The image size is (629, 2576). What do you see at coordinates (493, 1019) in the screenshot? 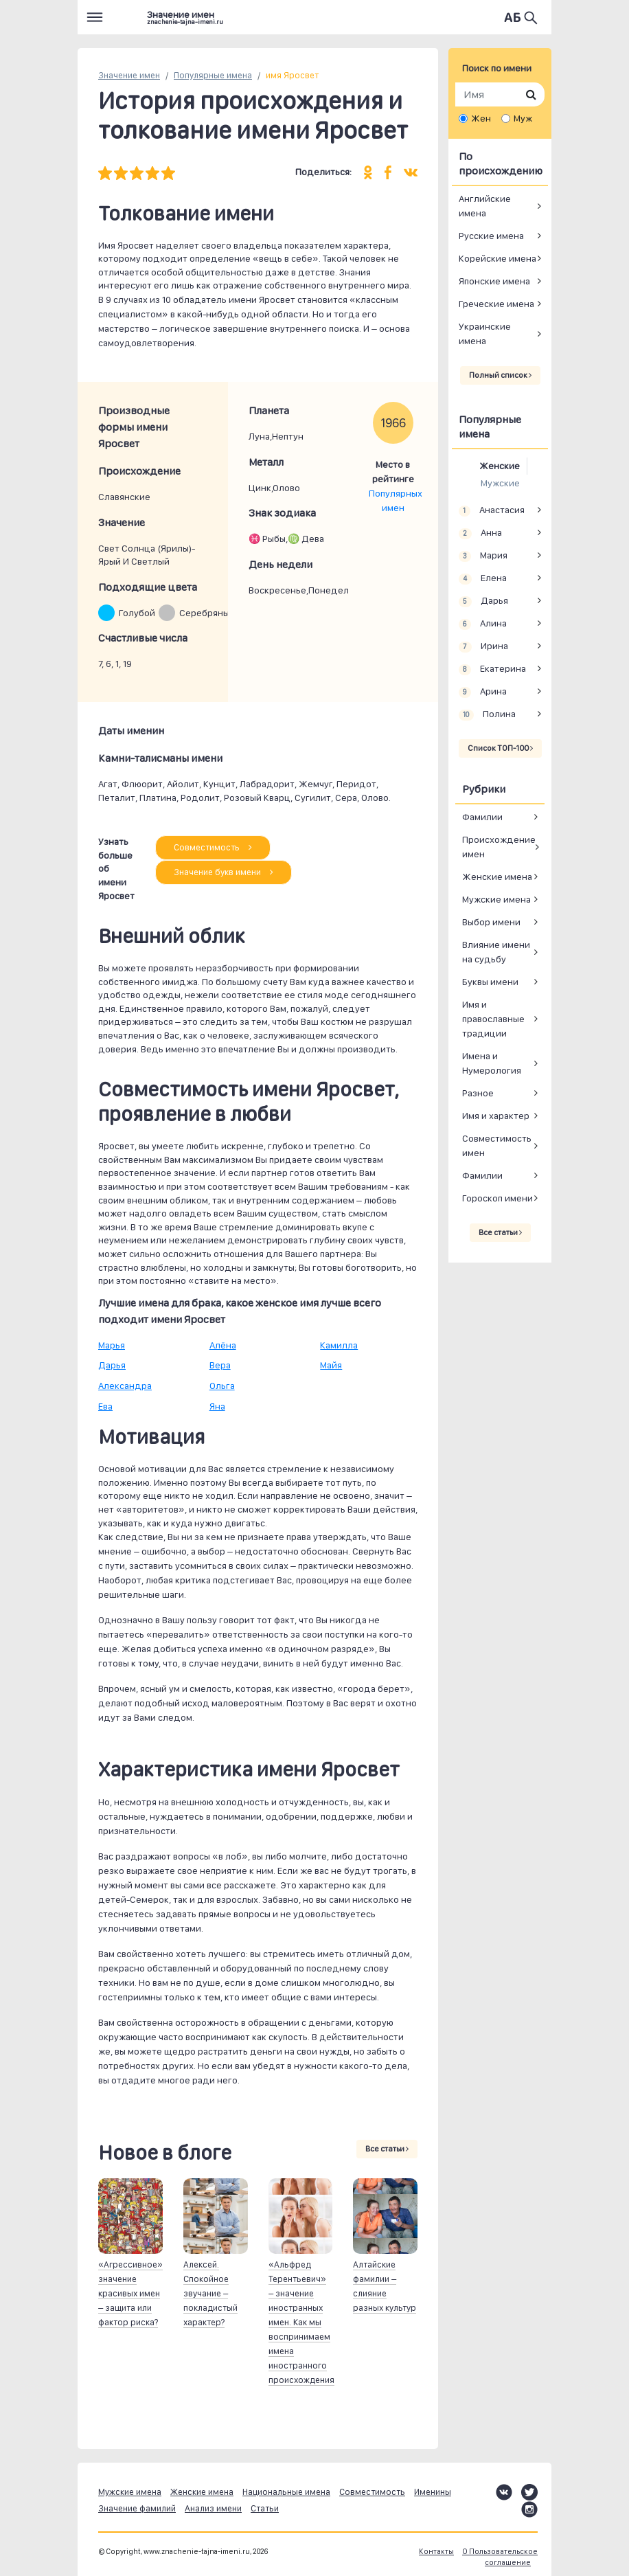
I see `Имя и православные традиции` at bounding box center [493, 1019].